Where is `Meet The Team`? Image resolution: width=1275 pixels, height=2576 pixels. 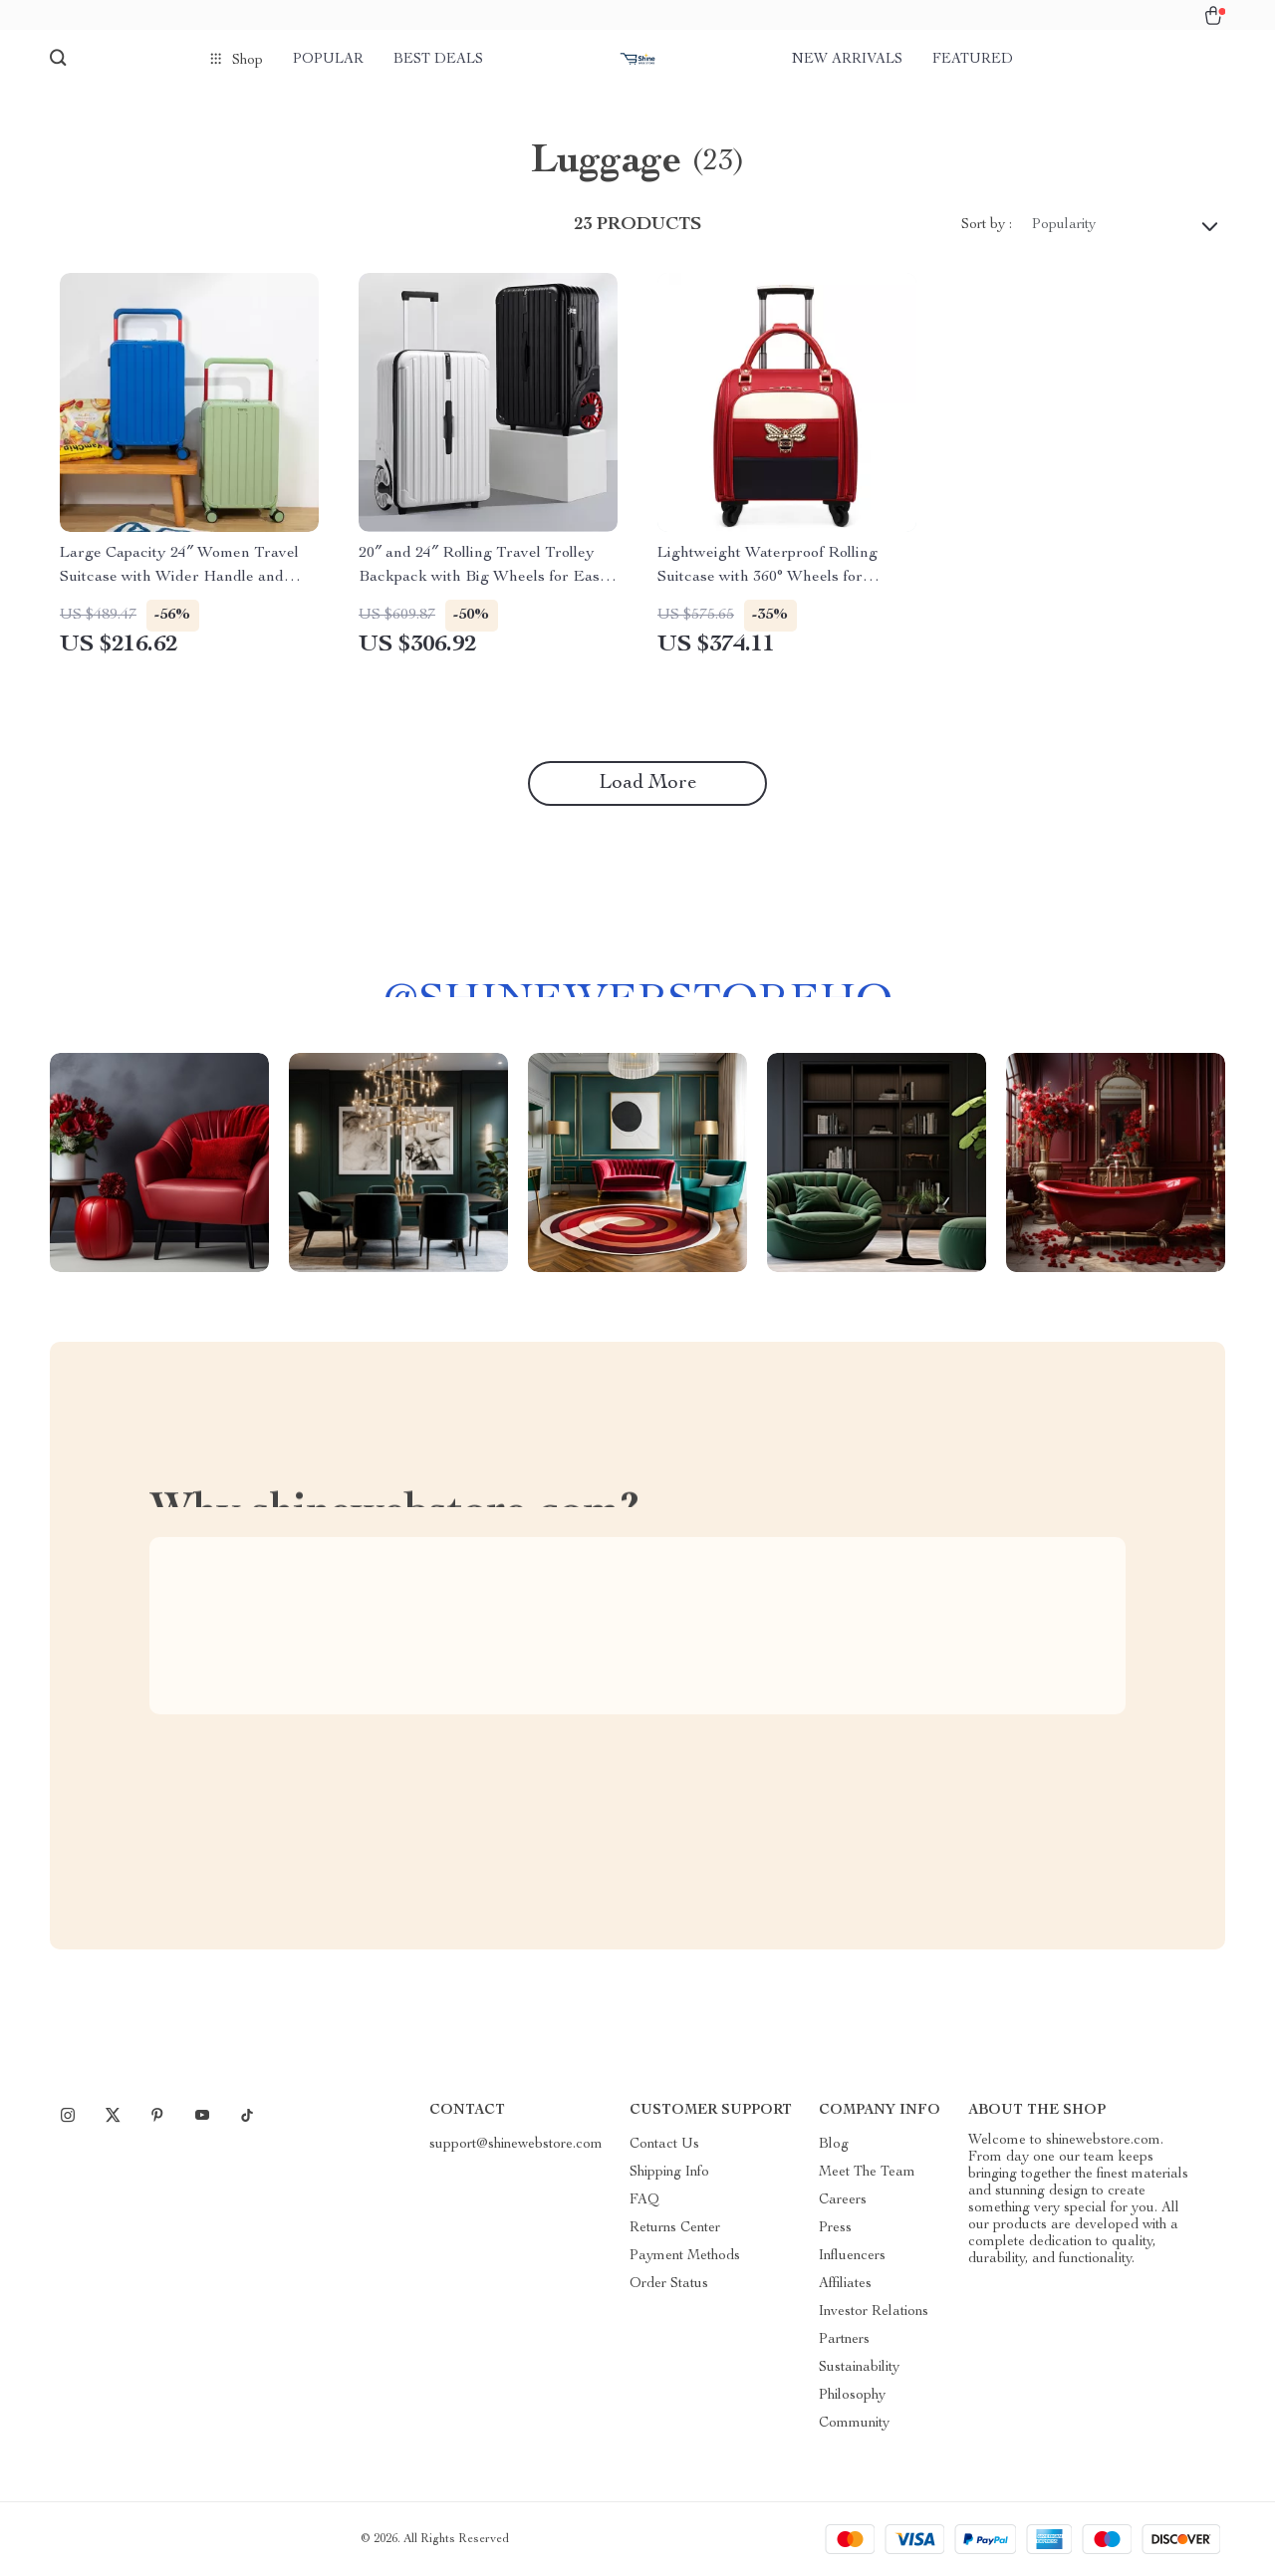
Meet The Team is located at coordinates (867, 2173).